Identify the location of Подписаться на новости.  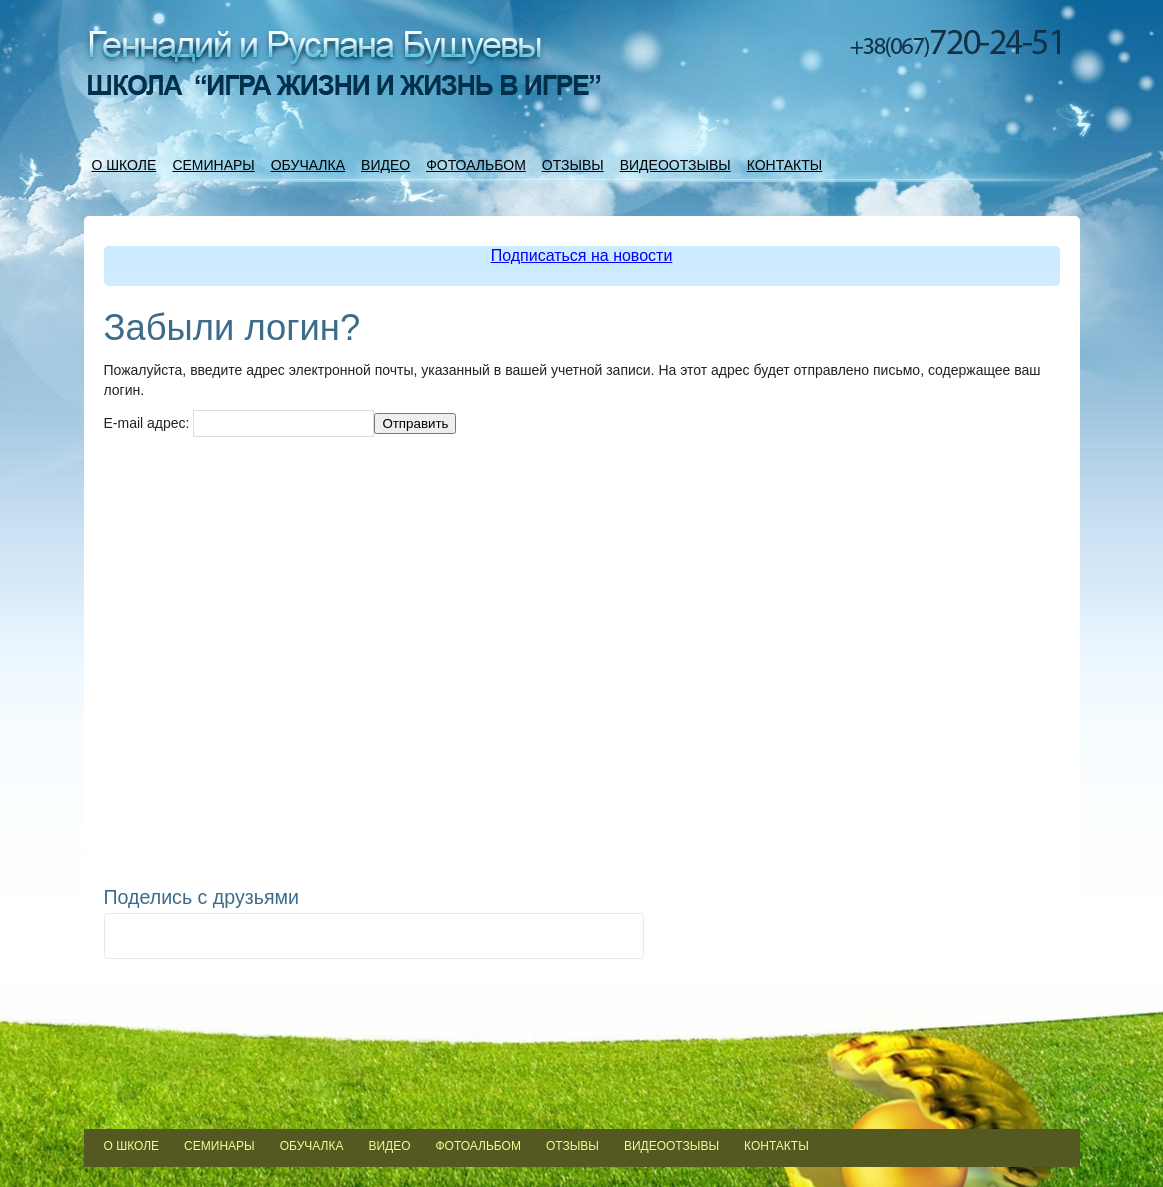
(582, 255).